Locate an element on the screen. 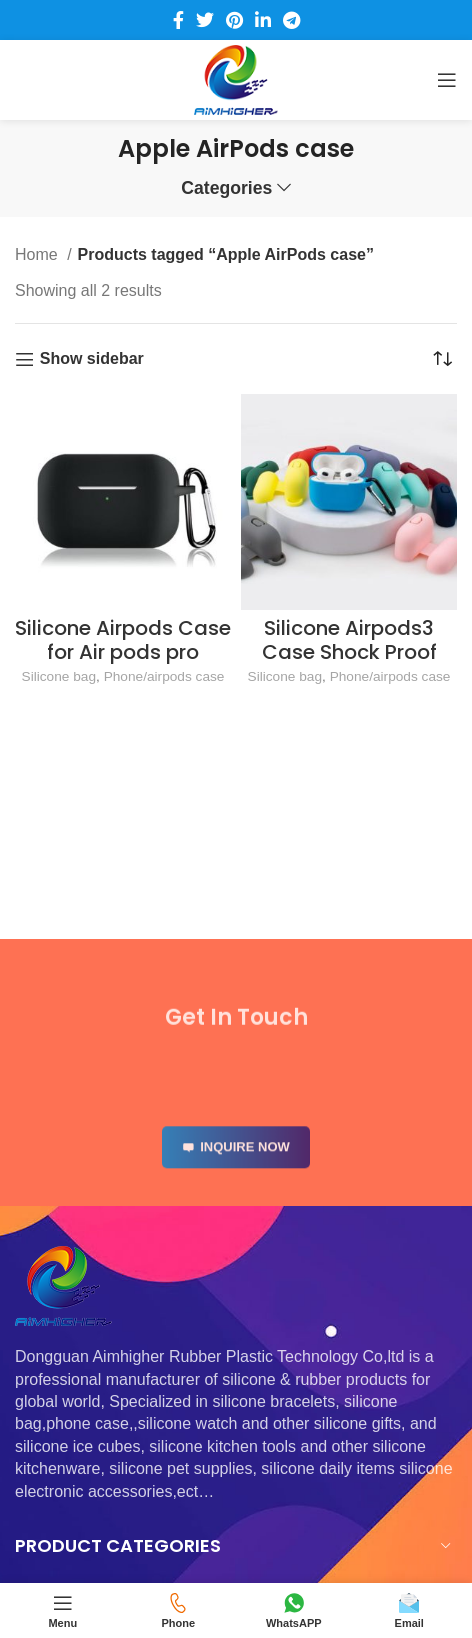 The width and height of the screenshot is (472, 1638). Silicone bag is located at coordinates (59, 676).